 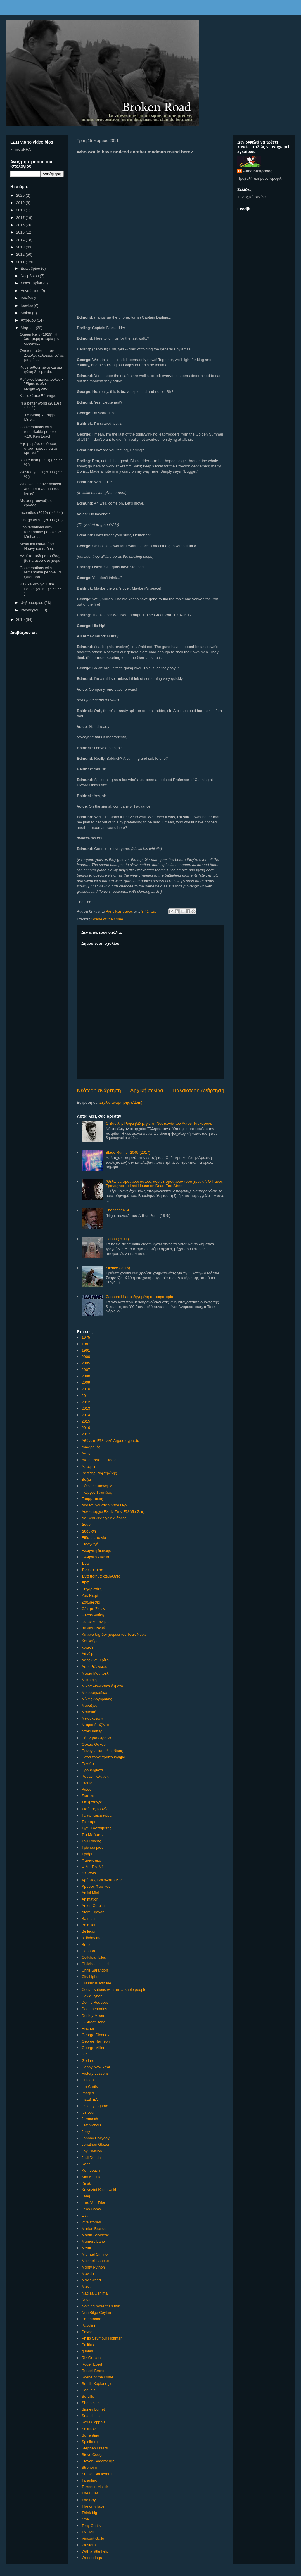 I want to click on Steve Coogan, so click(x=93, y=2454).